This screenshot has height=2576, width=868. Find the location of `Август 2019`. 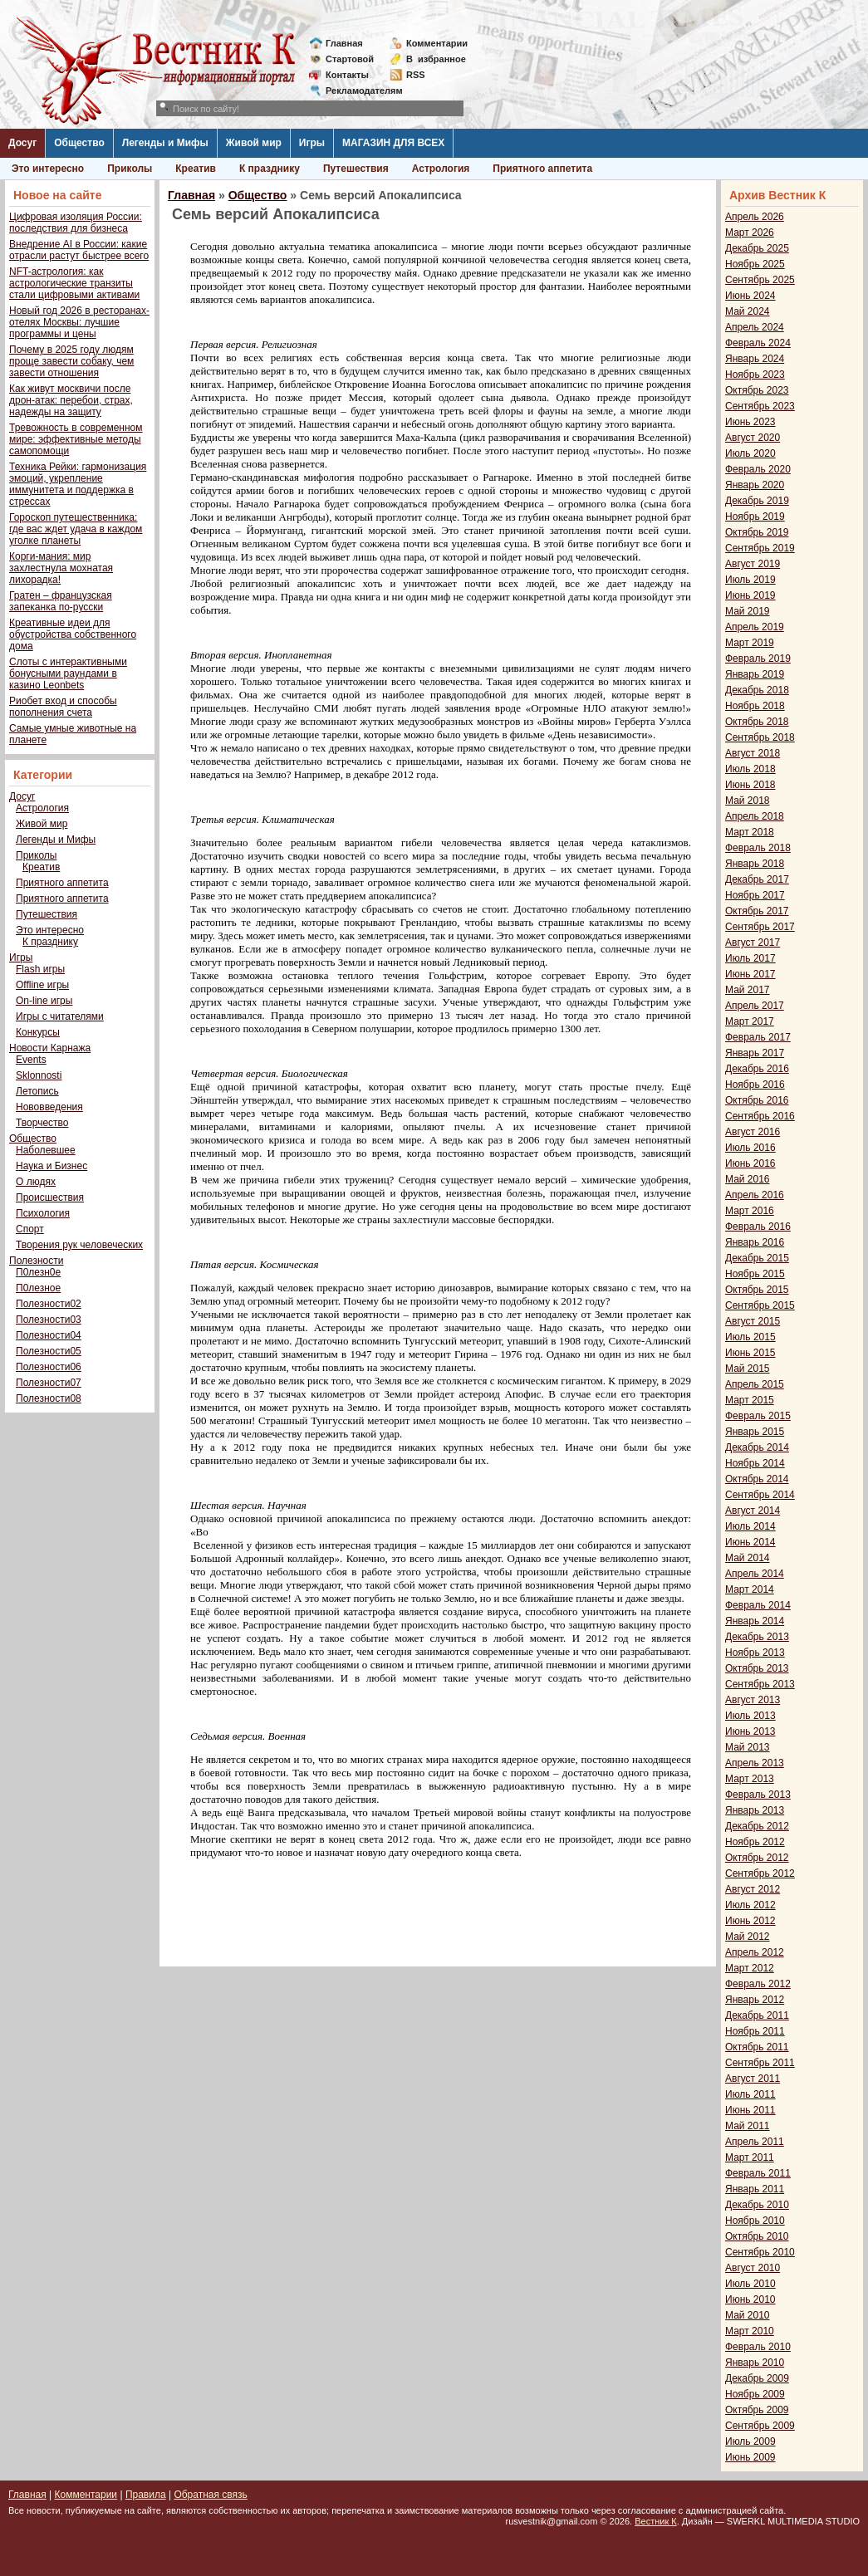

Август 2019 is located at coordinates (752, 564).